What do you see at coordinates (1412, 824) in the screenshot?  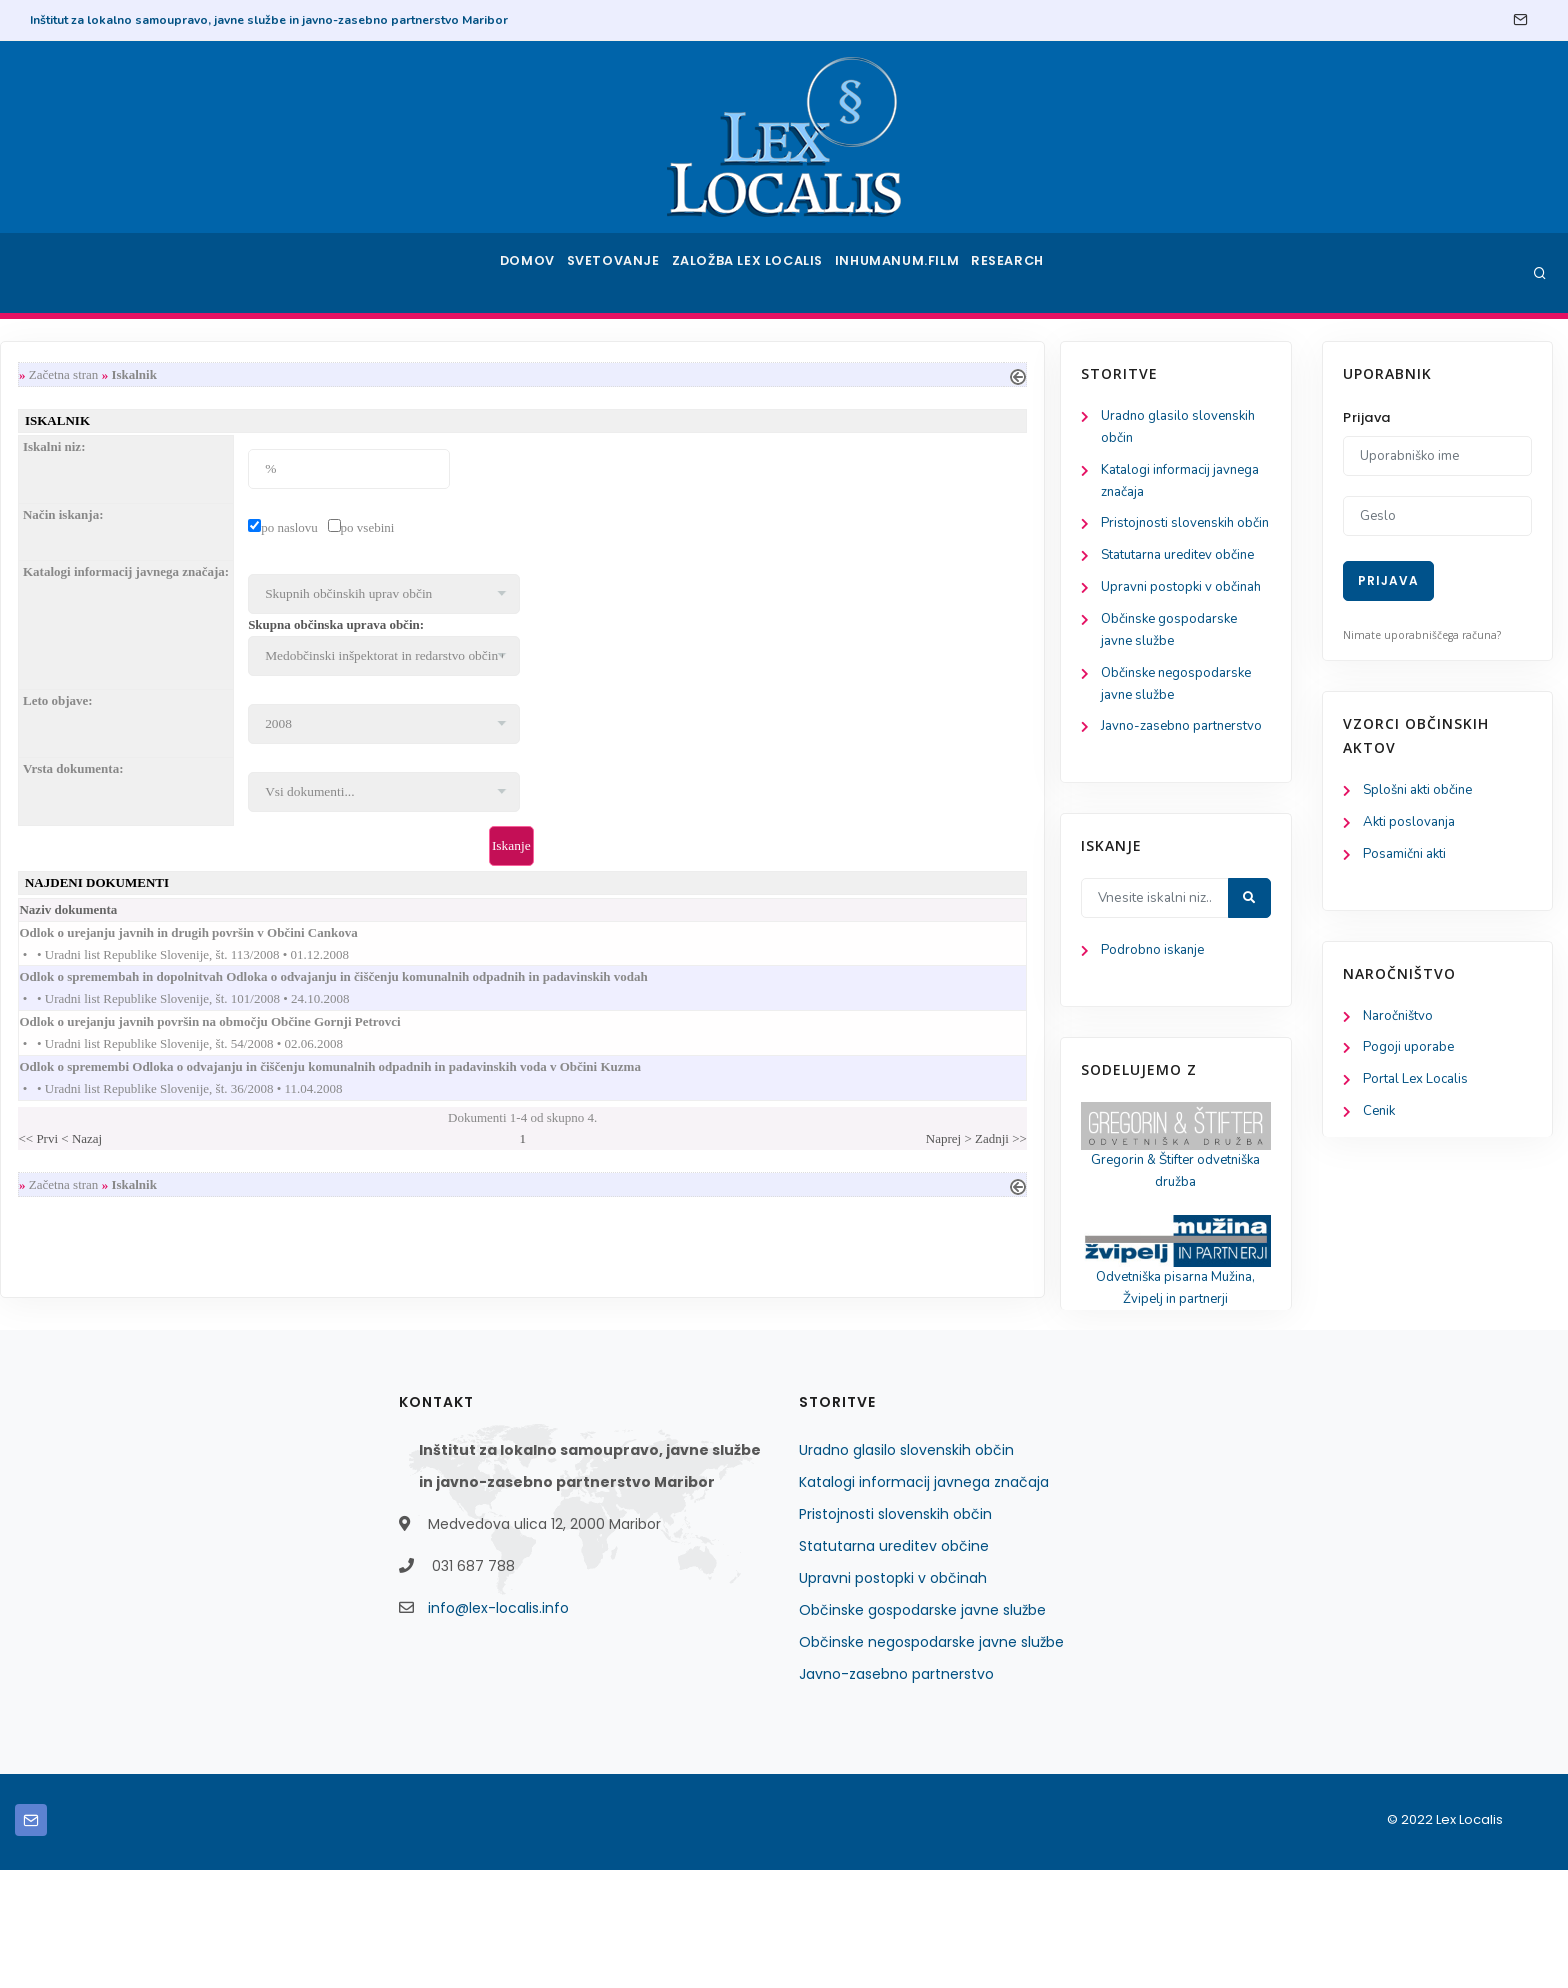 I see `Akti poslovanja` at bounding box center [1412, 824].